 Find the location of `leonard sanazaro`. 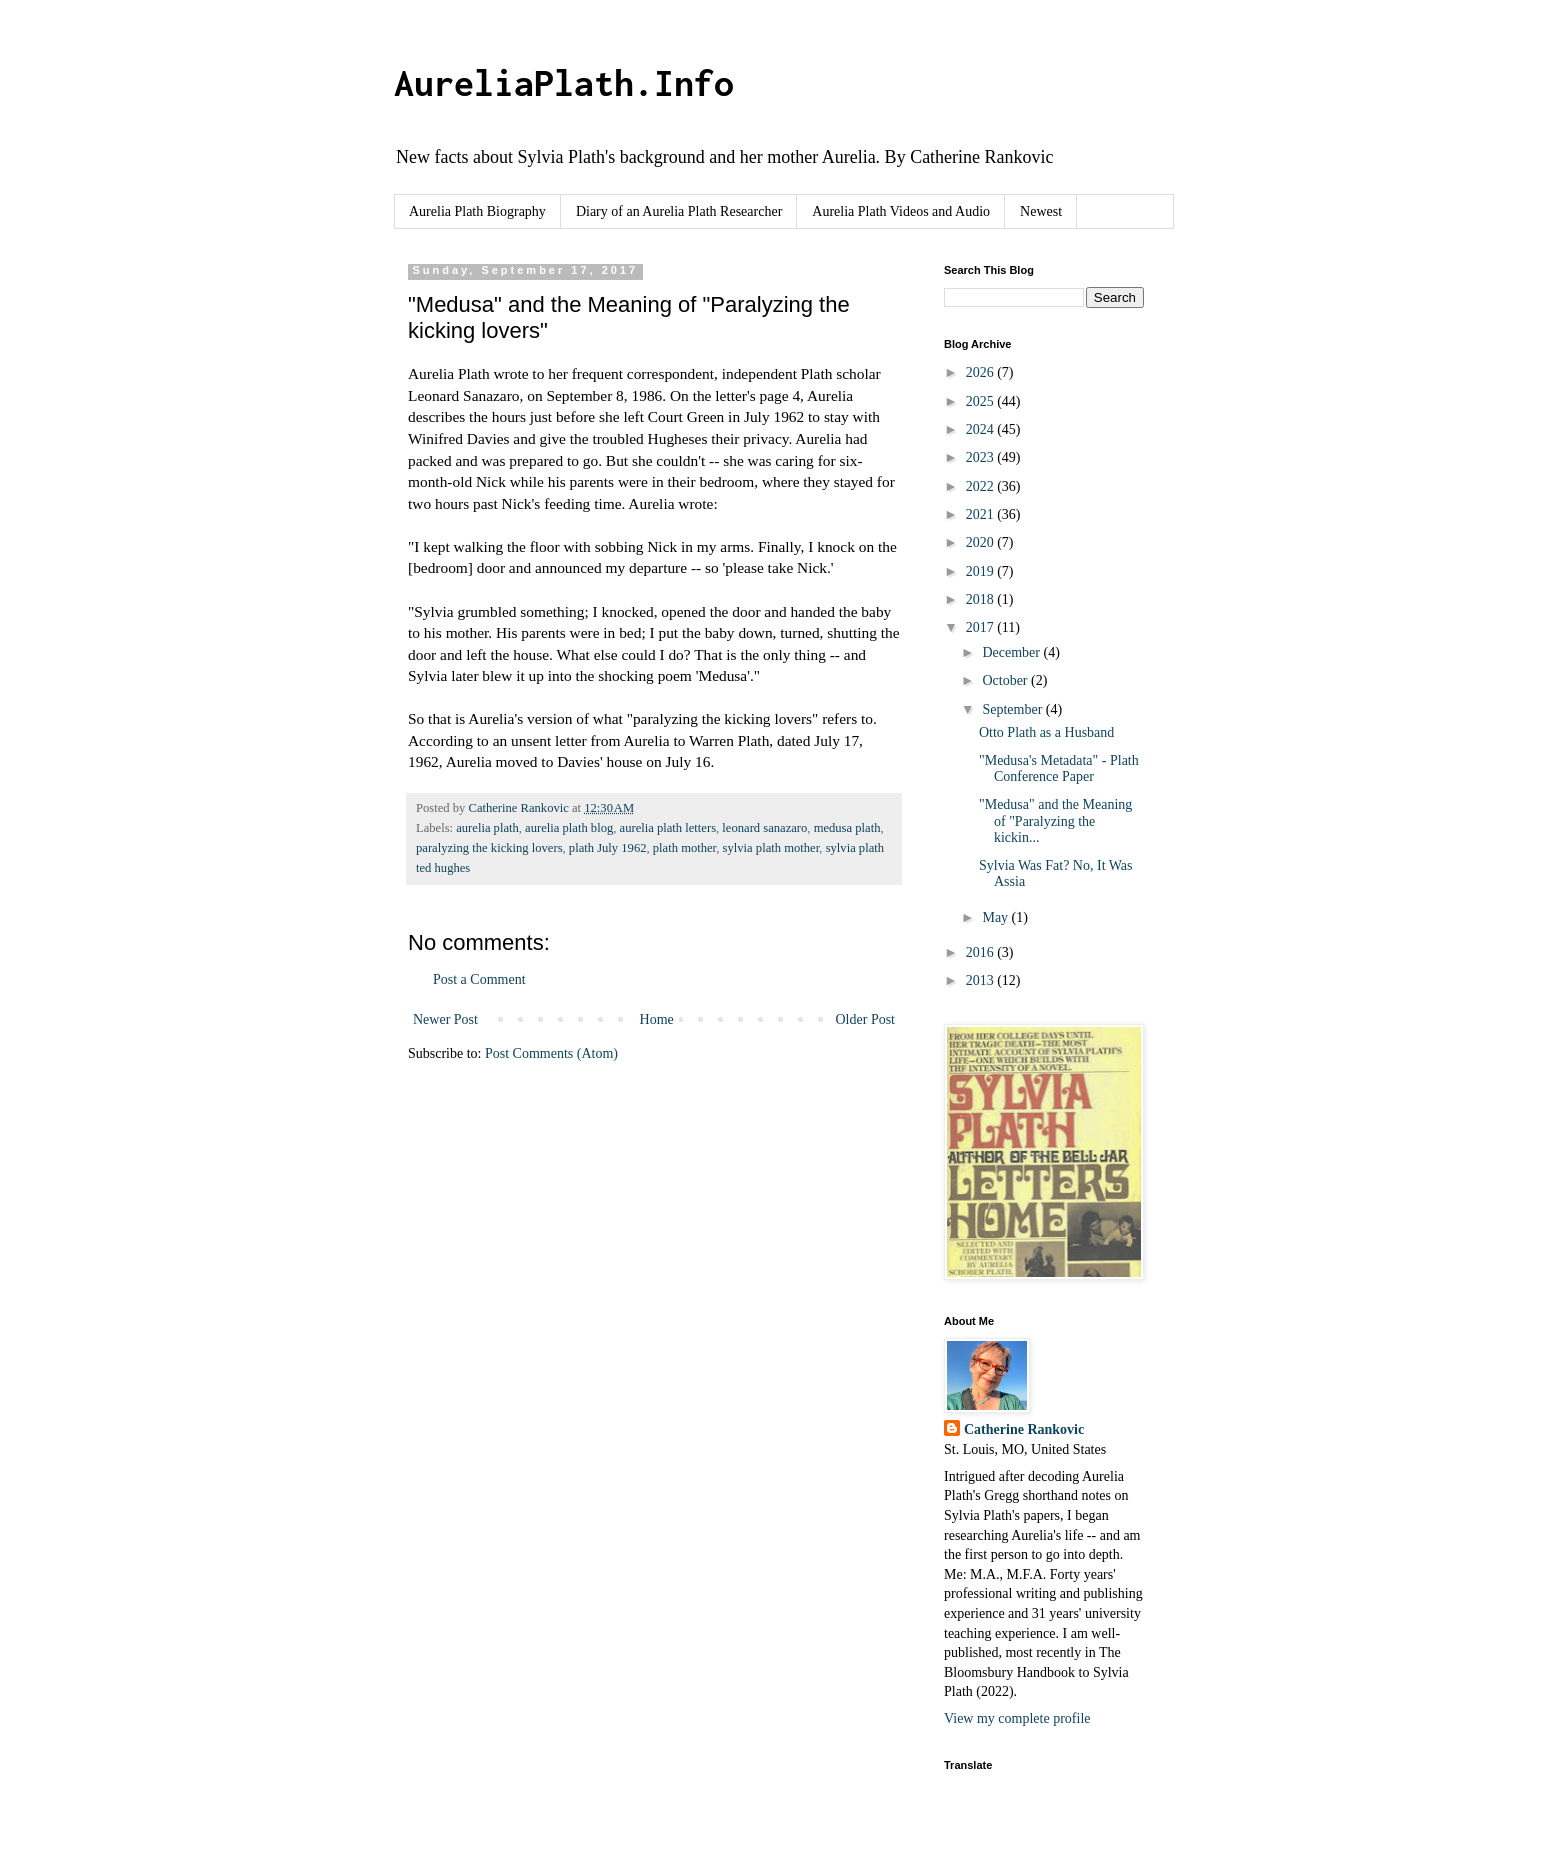

leonard sanazaro is located at coordinates (764, 828).